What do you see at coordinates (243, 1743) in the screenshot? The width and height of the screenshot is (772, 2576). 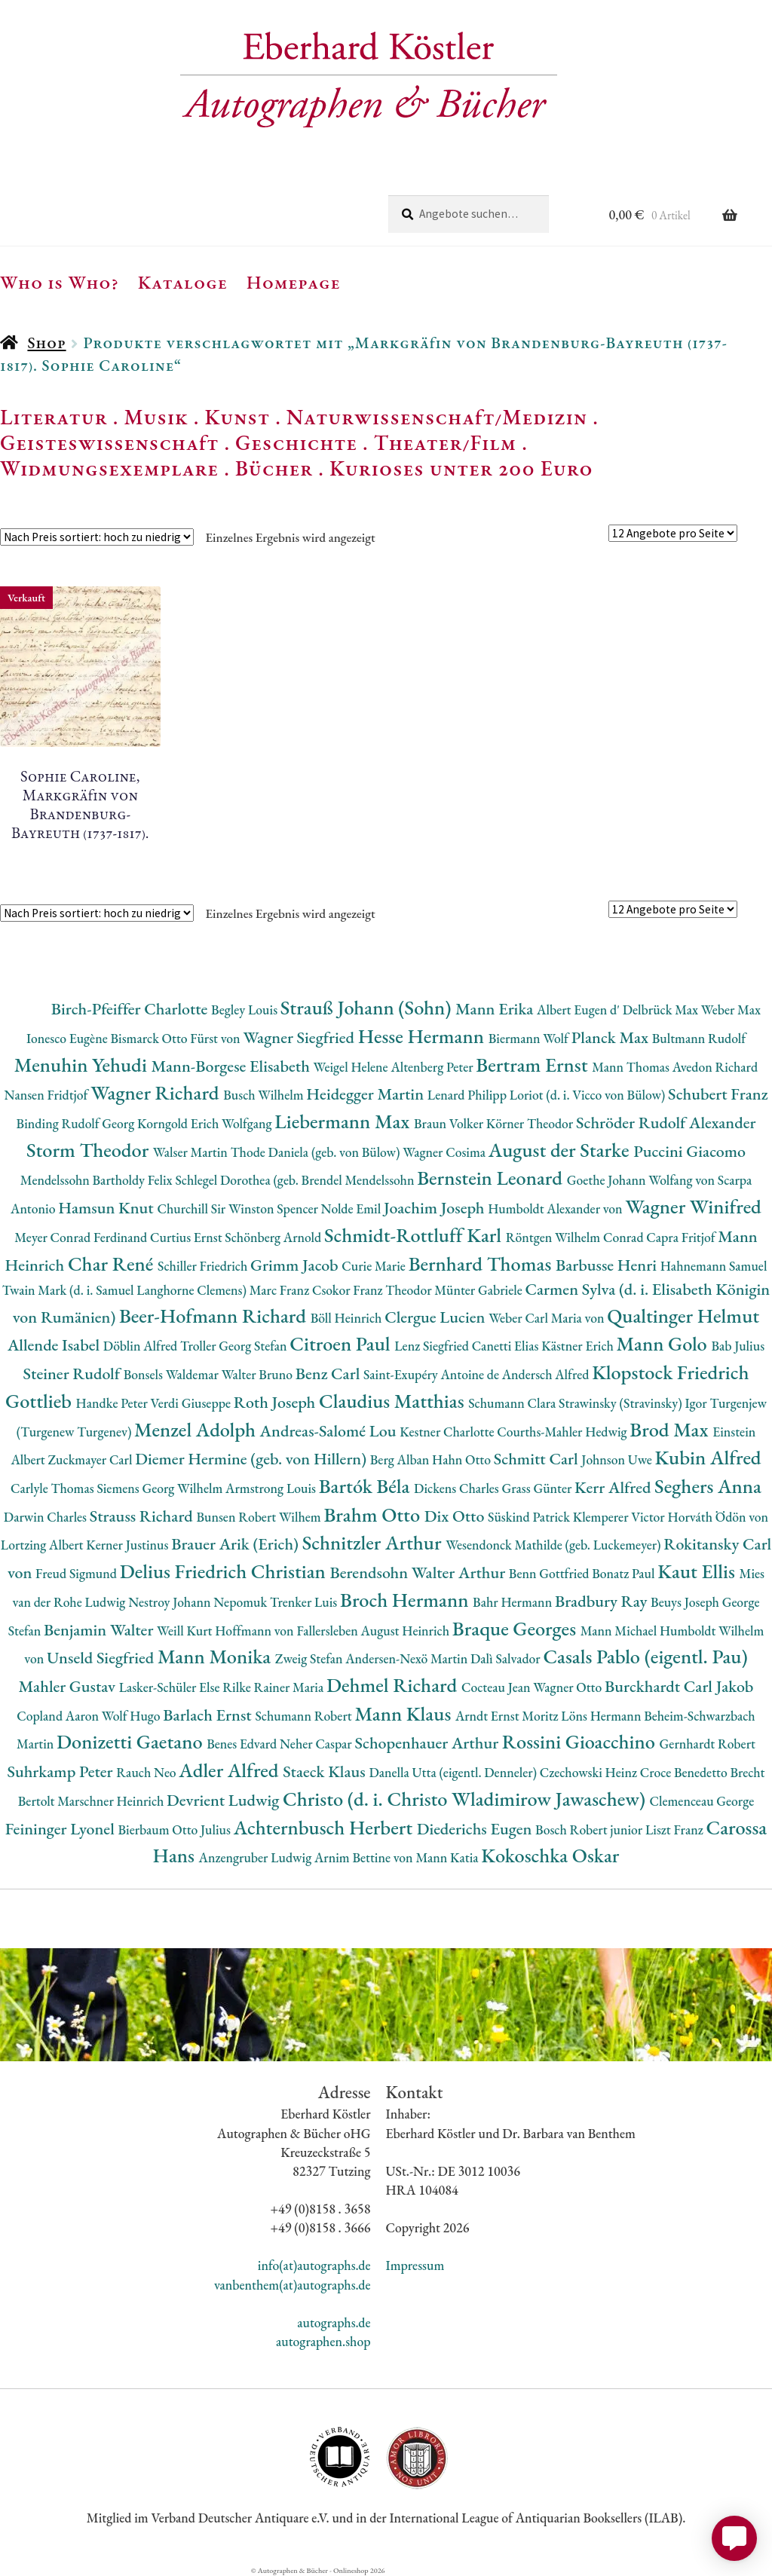 I see `Benes Edvard` at bounding box center [243, 1743].